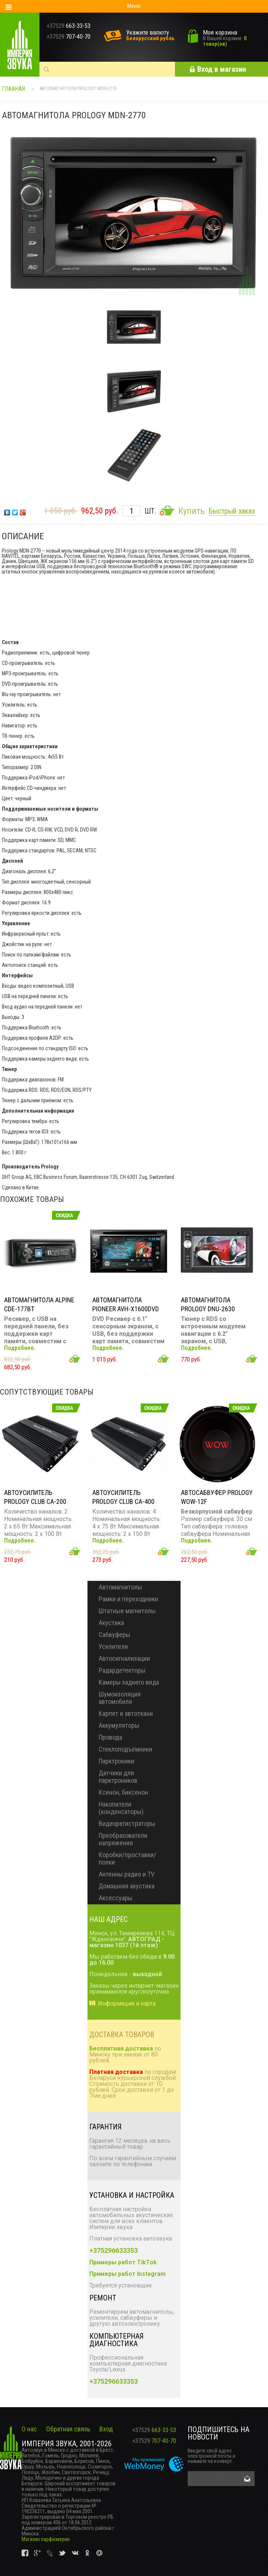 The image size is (268, 2576). What do you see at coordinates (126, 1886) in the screenshot?
I see `Домашняя акустика` at bounding box center [126, 1886].